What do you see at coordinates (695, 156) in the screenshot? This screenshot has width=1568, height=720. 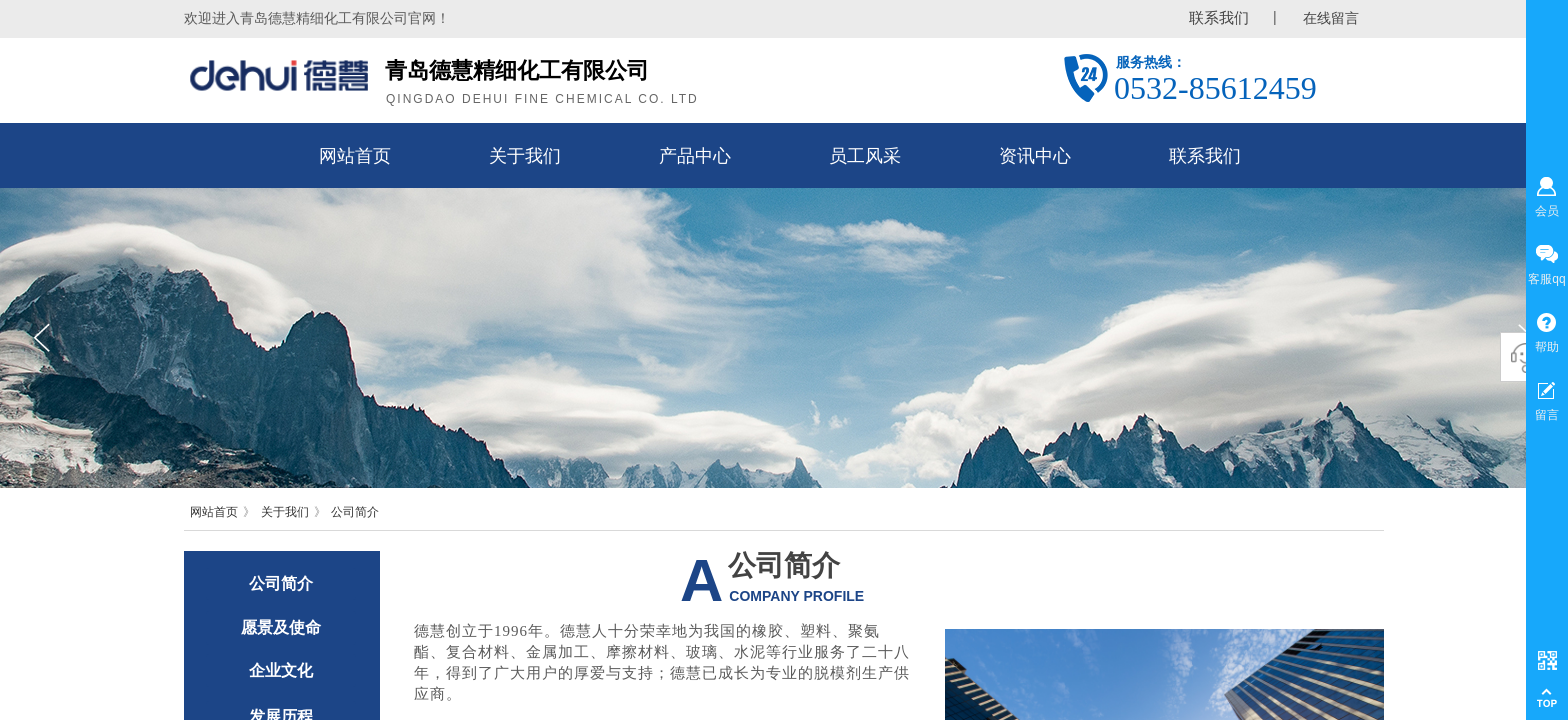 I see `产品中心` at bounding box center [695, 156].